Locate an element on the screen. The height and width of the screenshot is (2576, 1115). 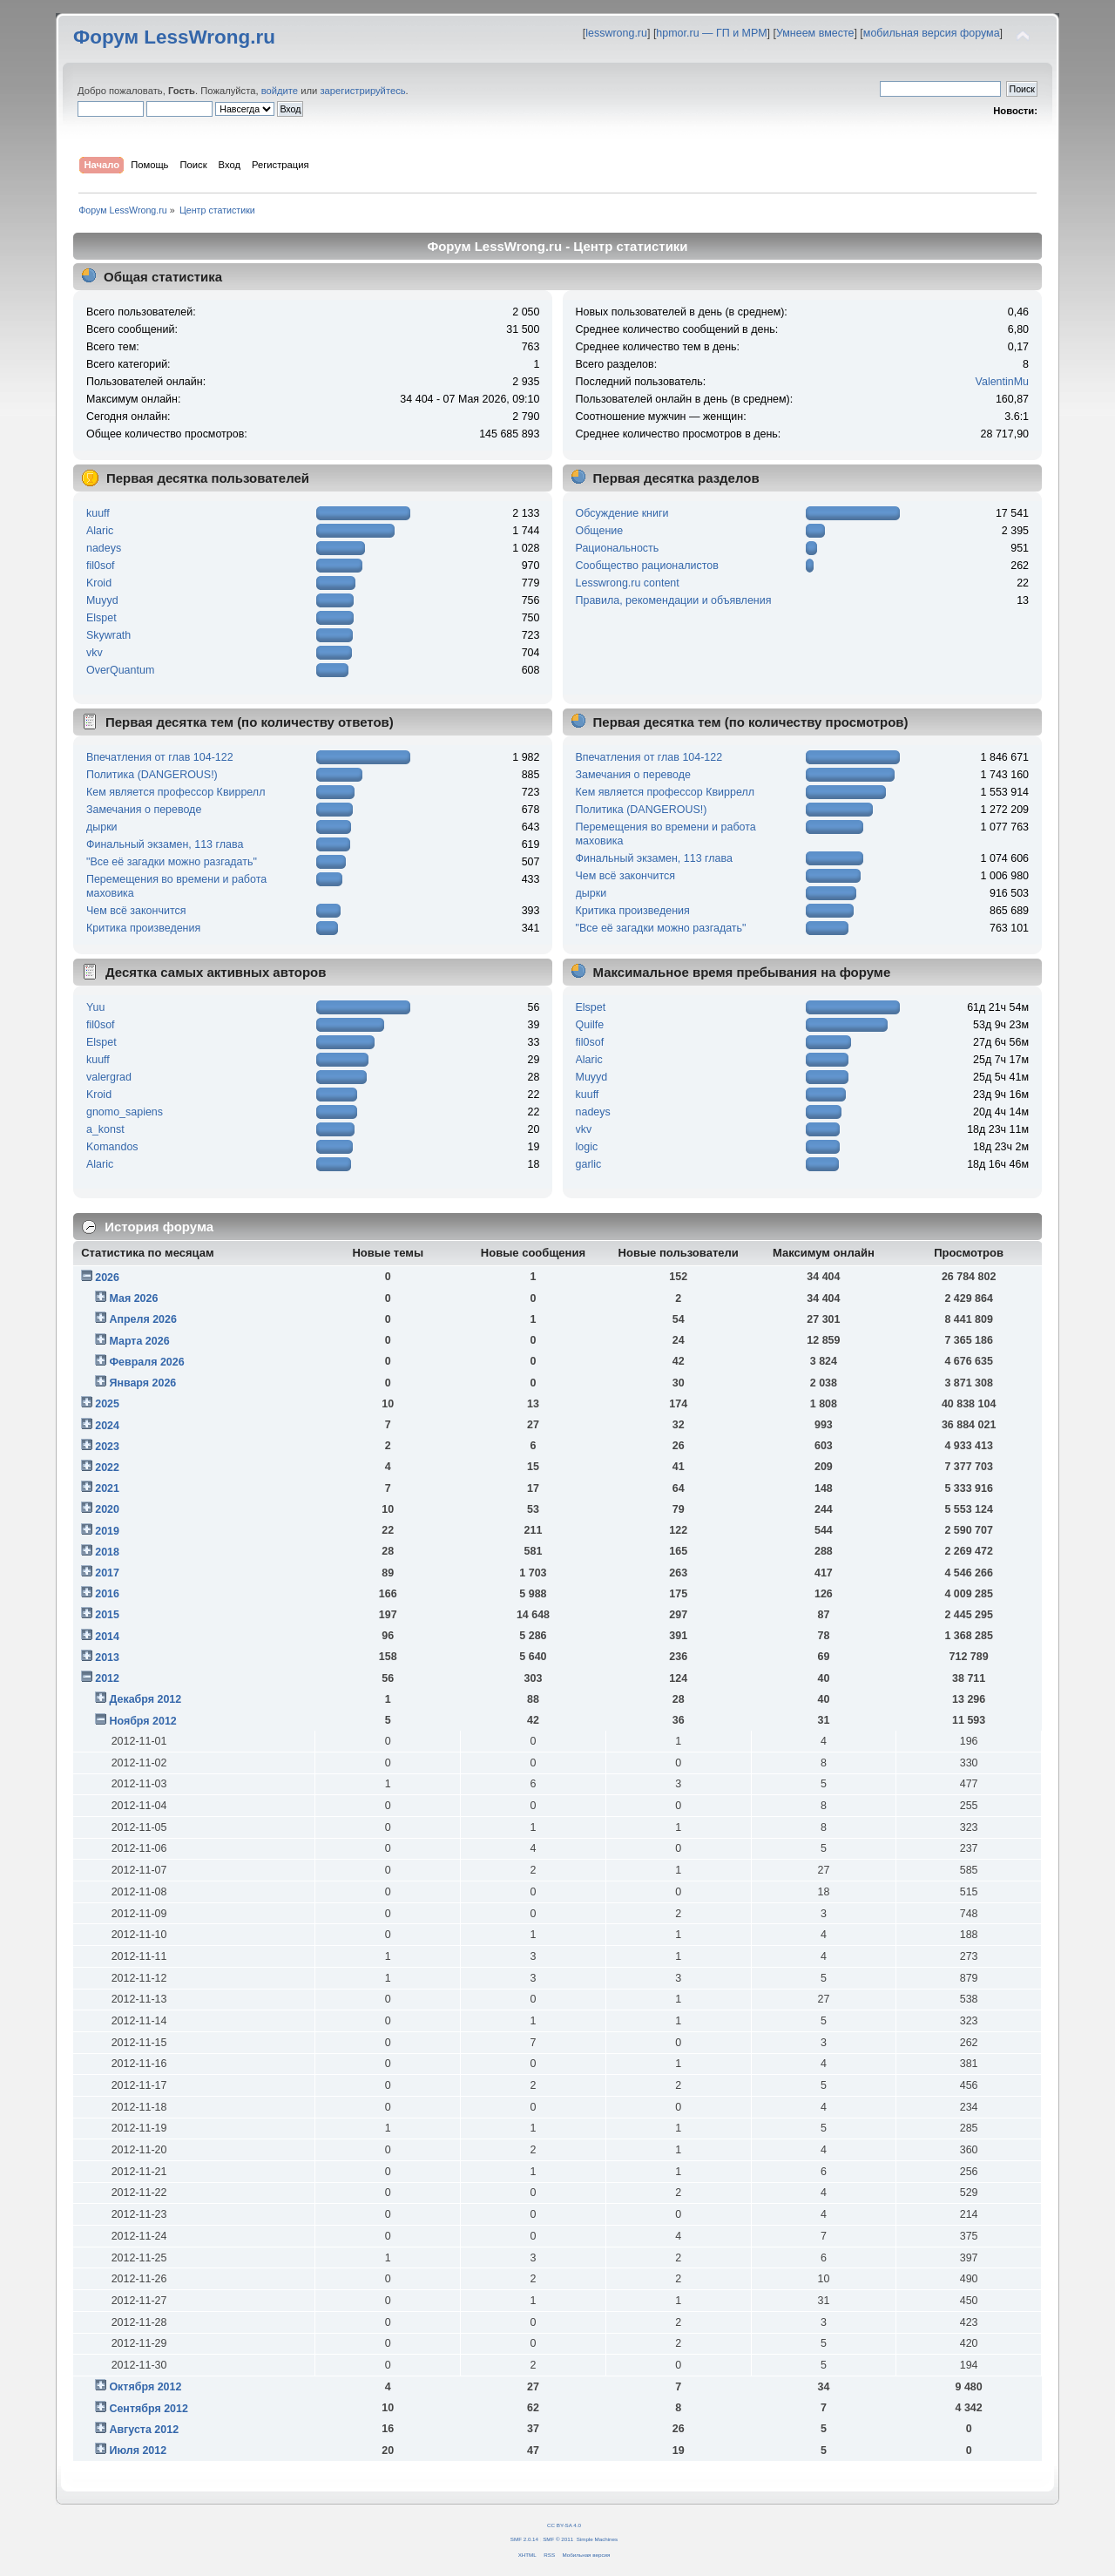
Lesswrong.ru content is located at coordinates (627, 583).